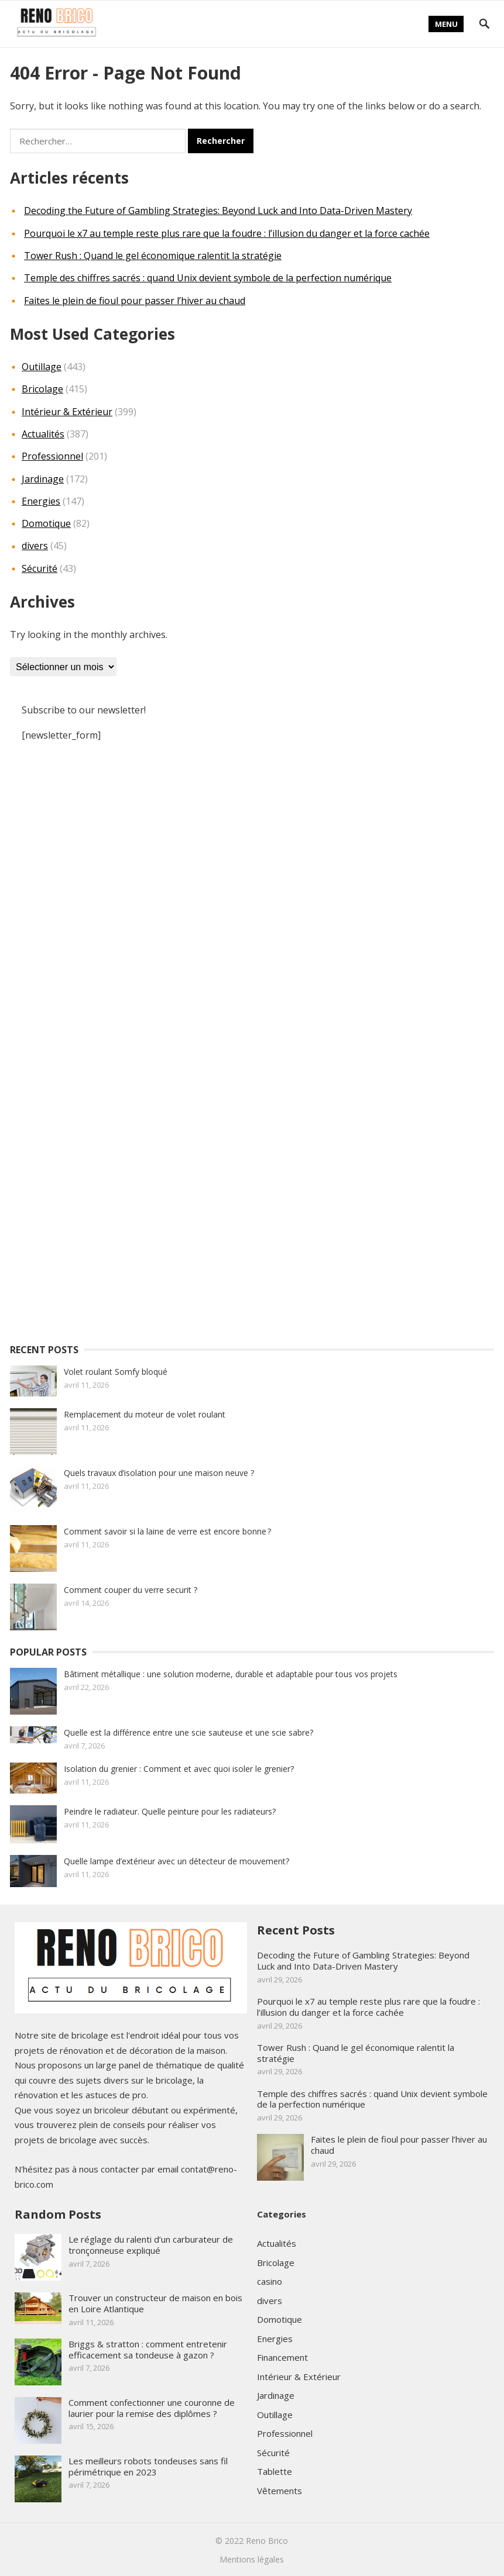  Describe the element at coordinates (132, 1589) in the screenshot. I see `Comment couper du verre securit ?` at that location.